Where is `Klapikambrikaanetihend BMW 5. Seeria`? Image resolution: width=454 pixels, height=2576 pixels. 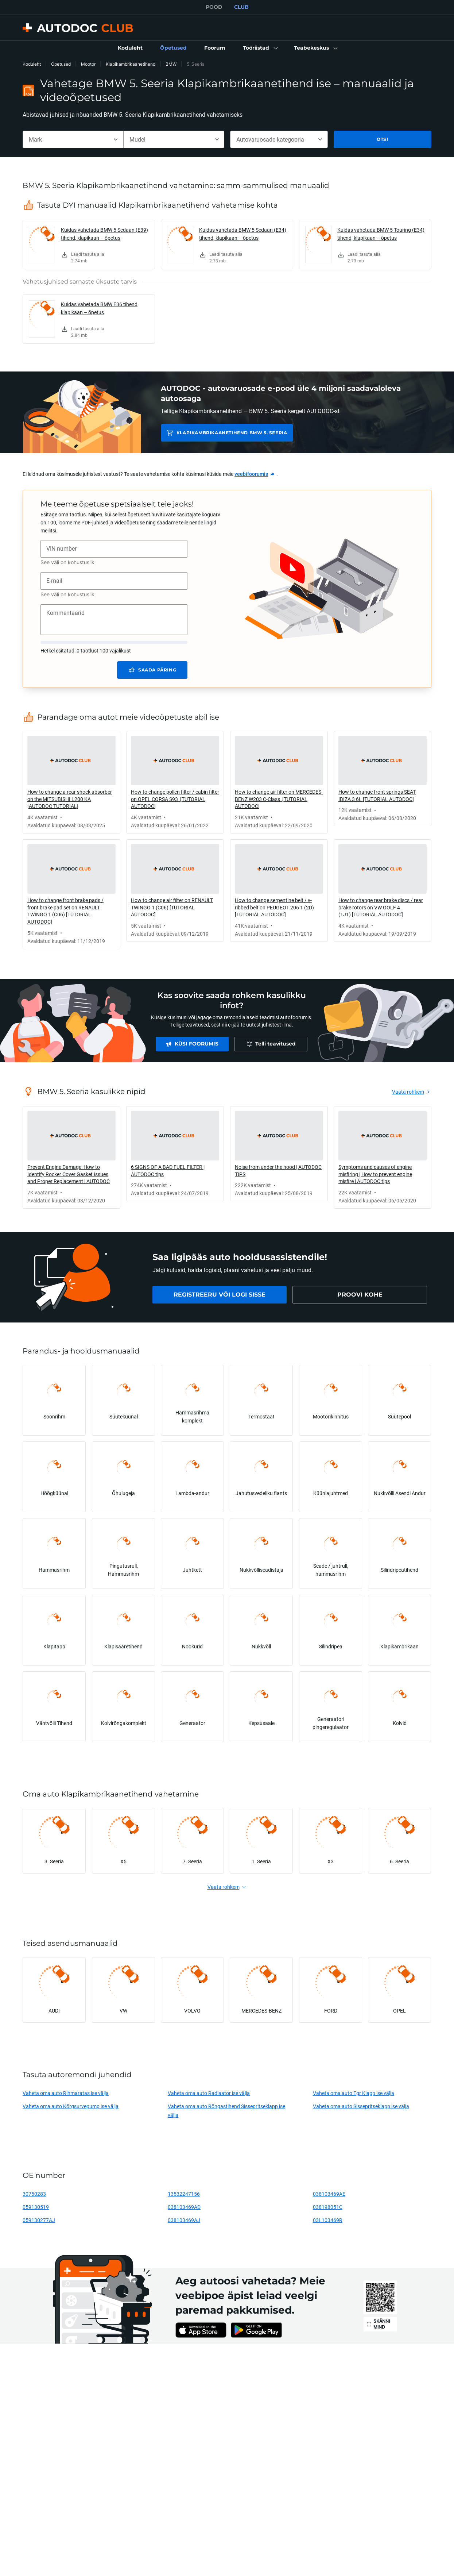
Klapikambrikaanetihend BMW 5. Seeria is located at coordinates (230, 432).